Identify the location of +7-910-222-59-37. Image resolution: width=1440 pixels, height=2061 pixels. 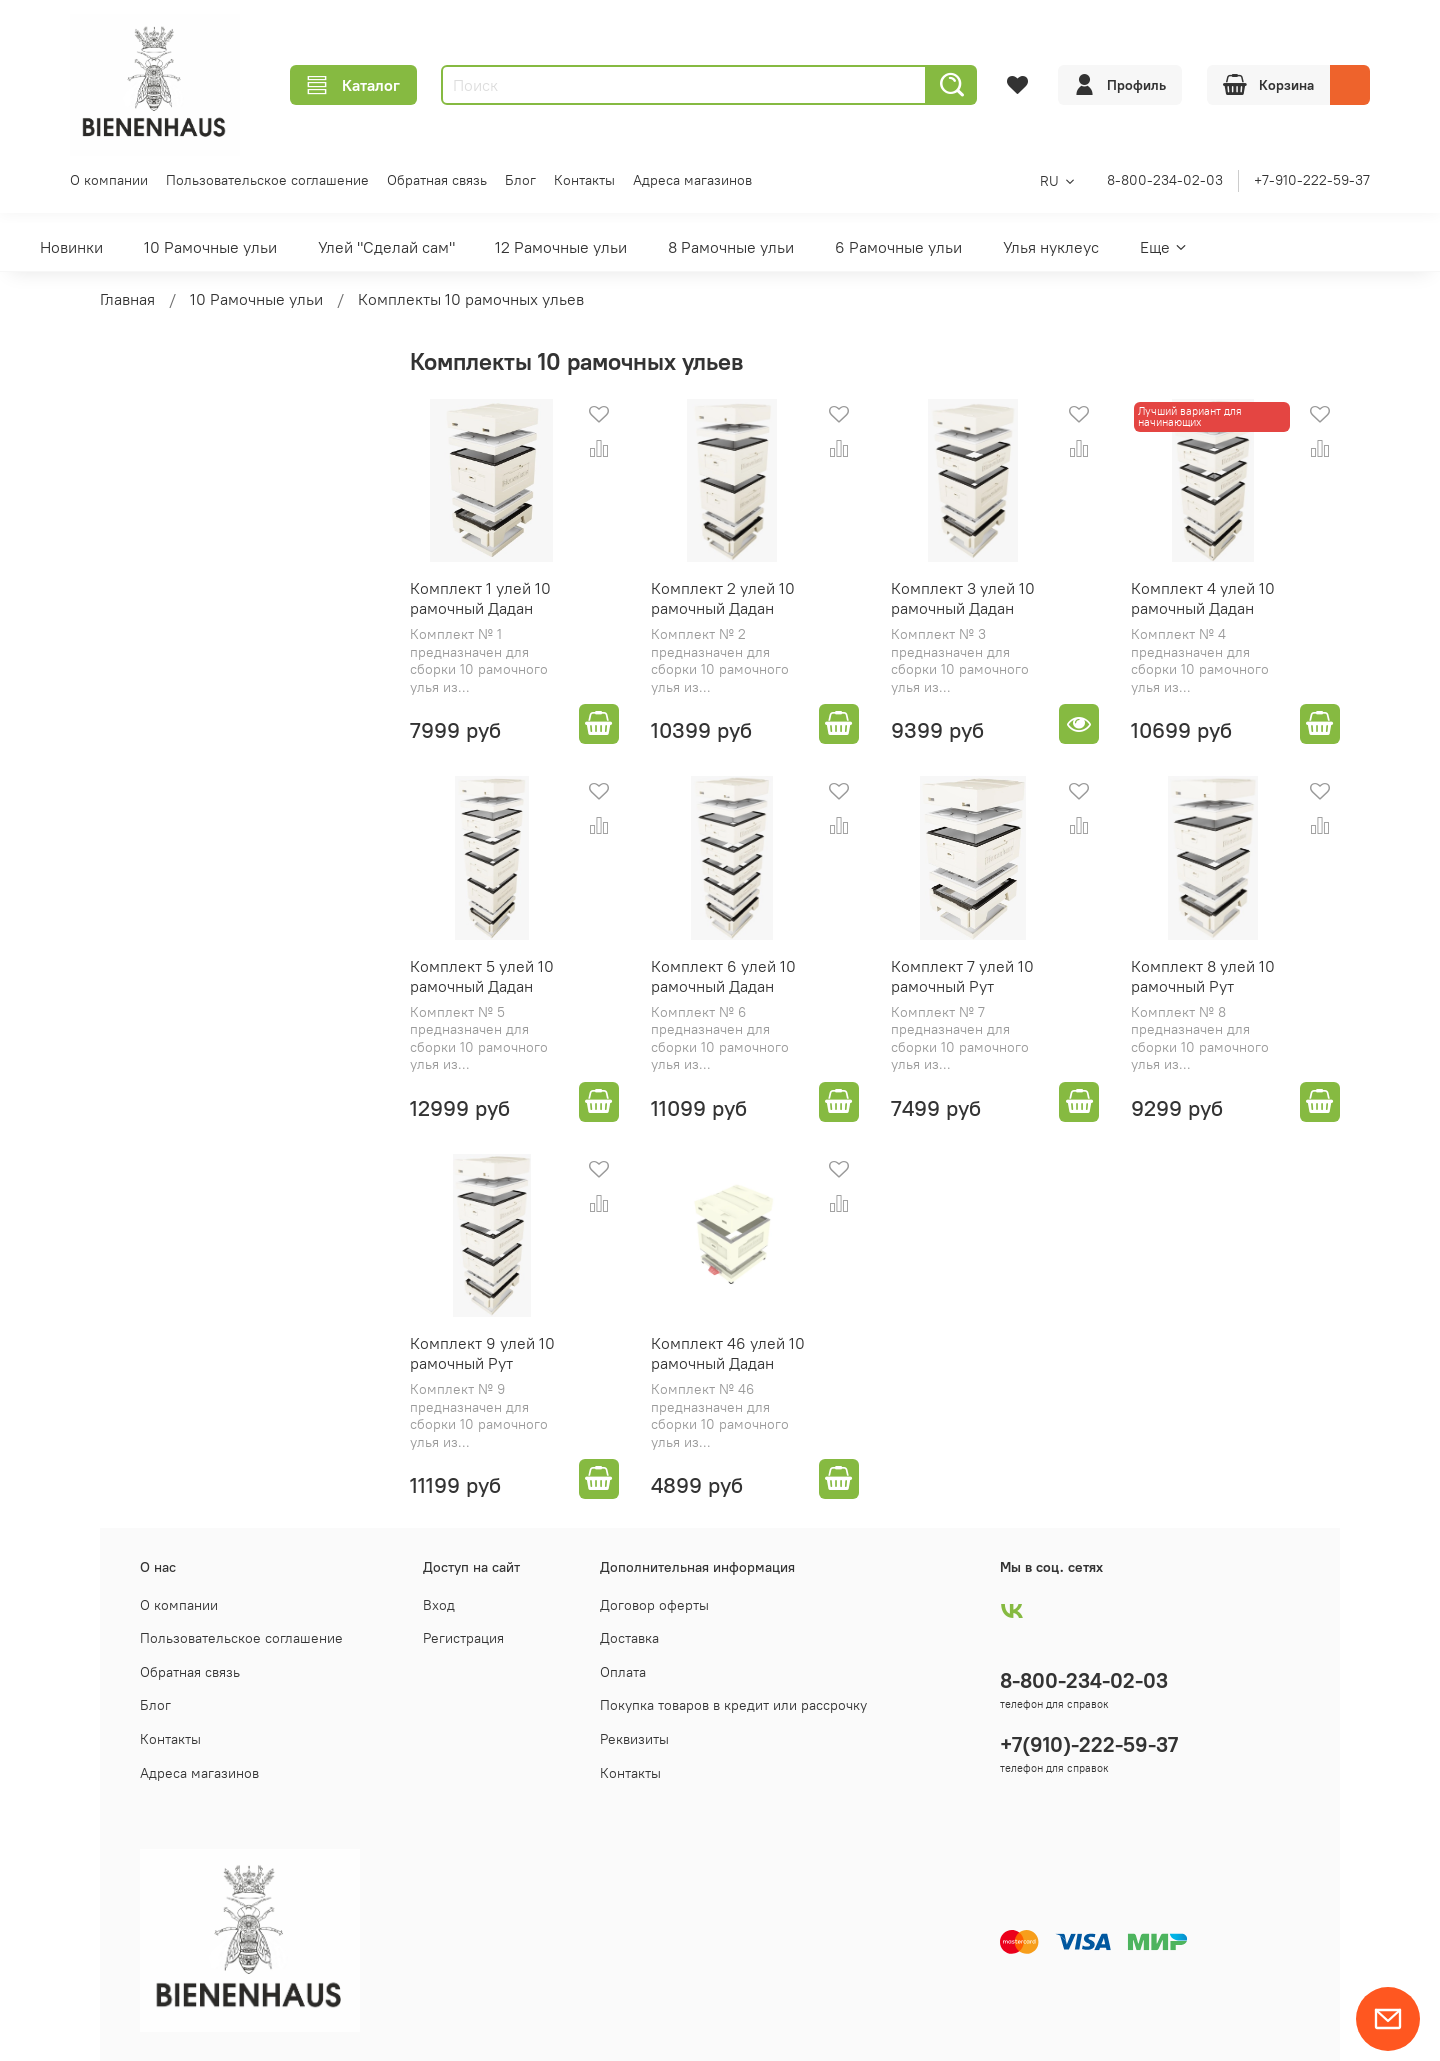
(1312, 180).